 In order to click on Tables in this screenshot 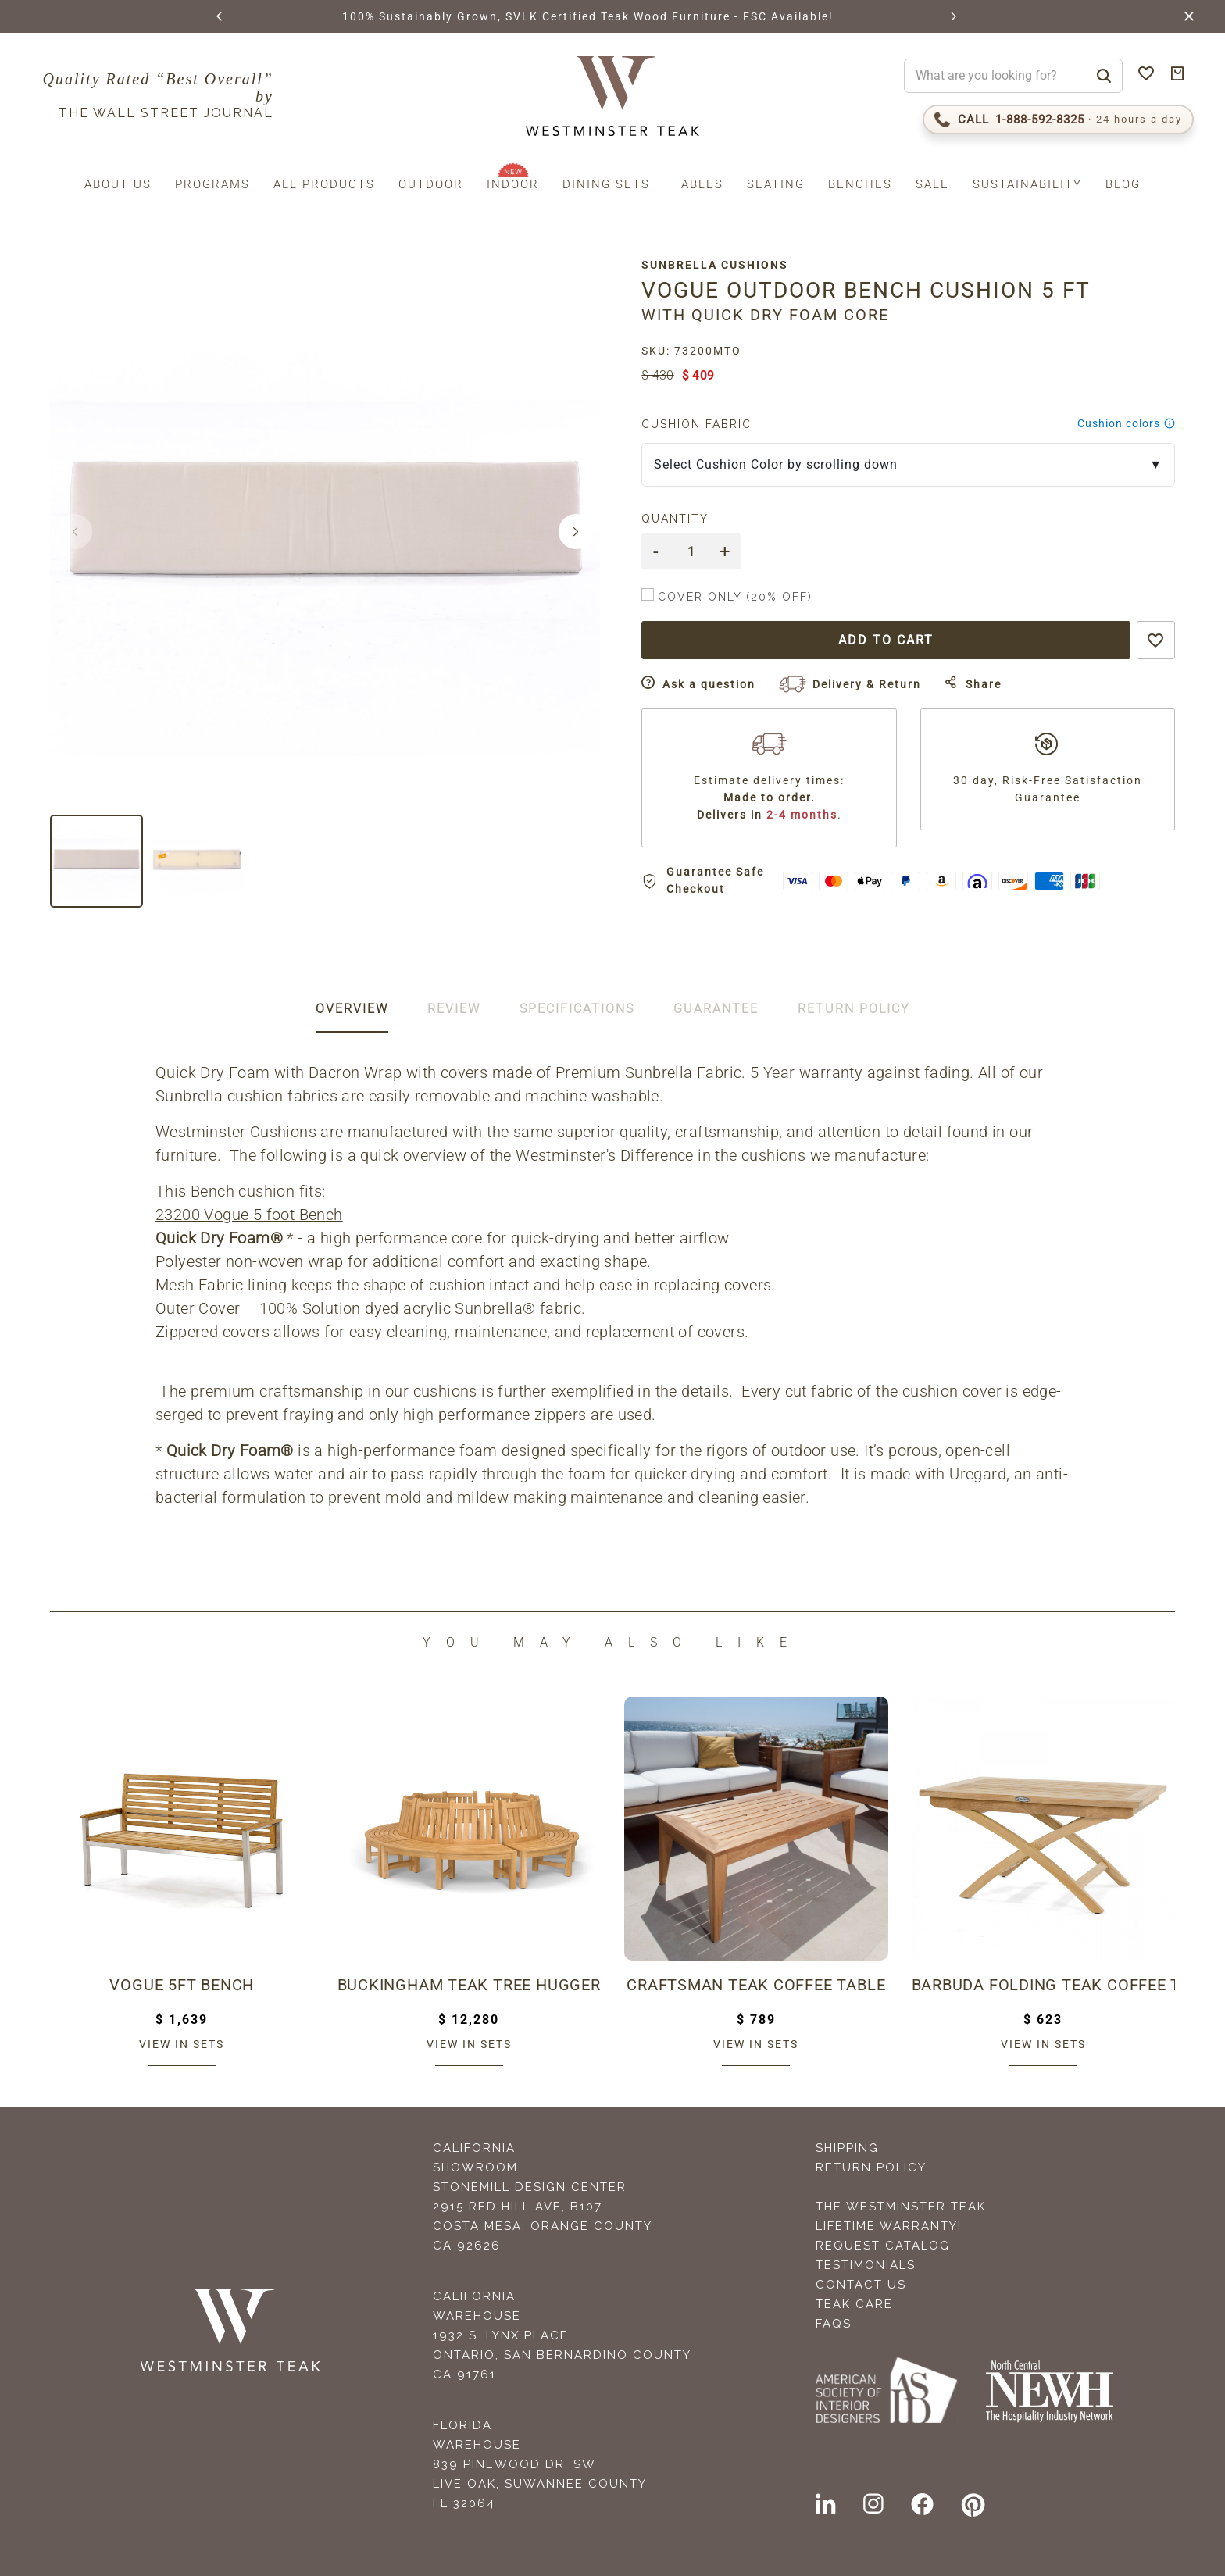, I will do `click(698, 184)`.